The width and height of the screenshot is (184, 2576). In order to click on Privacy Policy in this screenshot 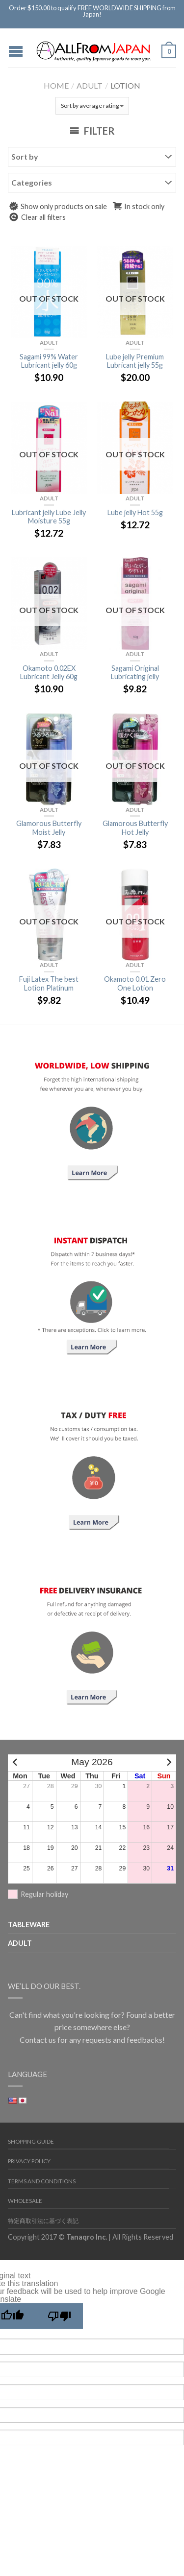, I will do `click(29, 2161)`.